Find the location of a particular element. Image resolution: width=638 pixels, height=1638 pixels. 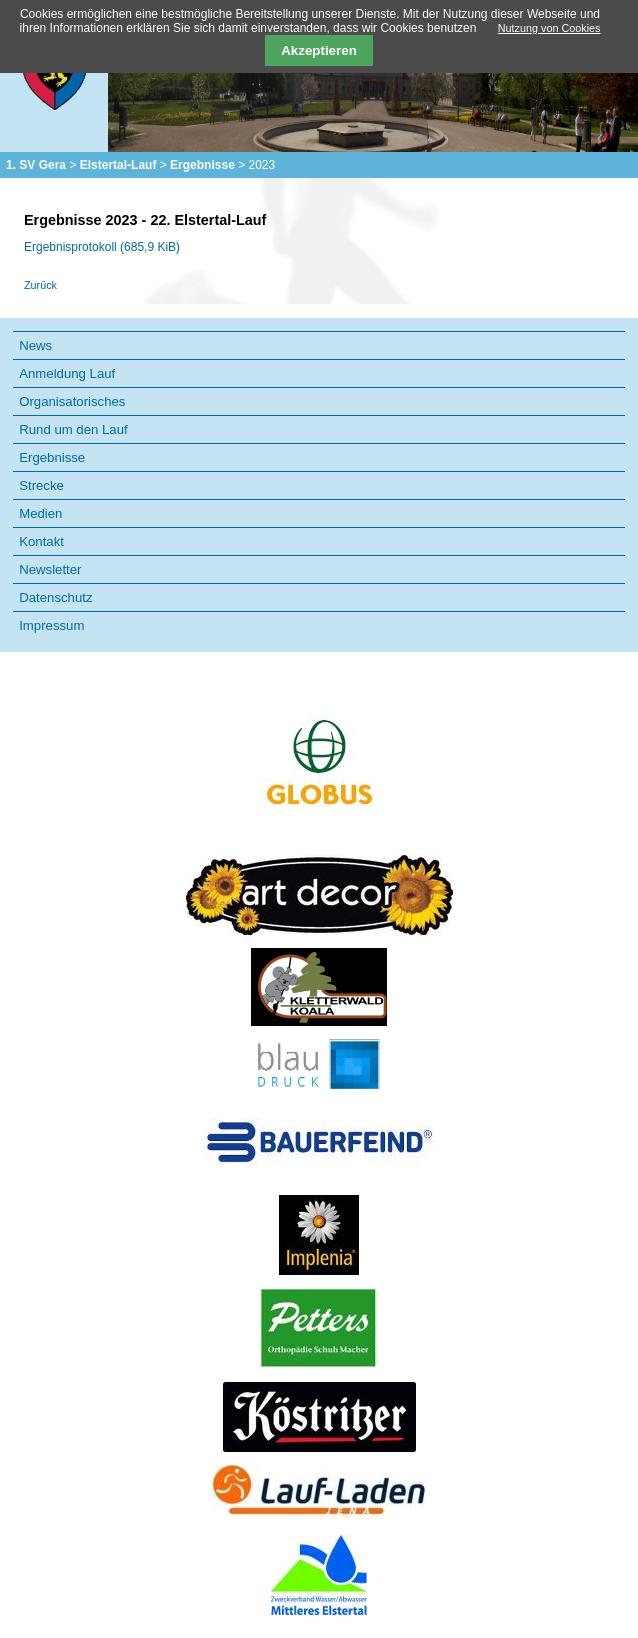

News is located at coordinates (35, 345).